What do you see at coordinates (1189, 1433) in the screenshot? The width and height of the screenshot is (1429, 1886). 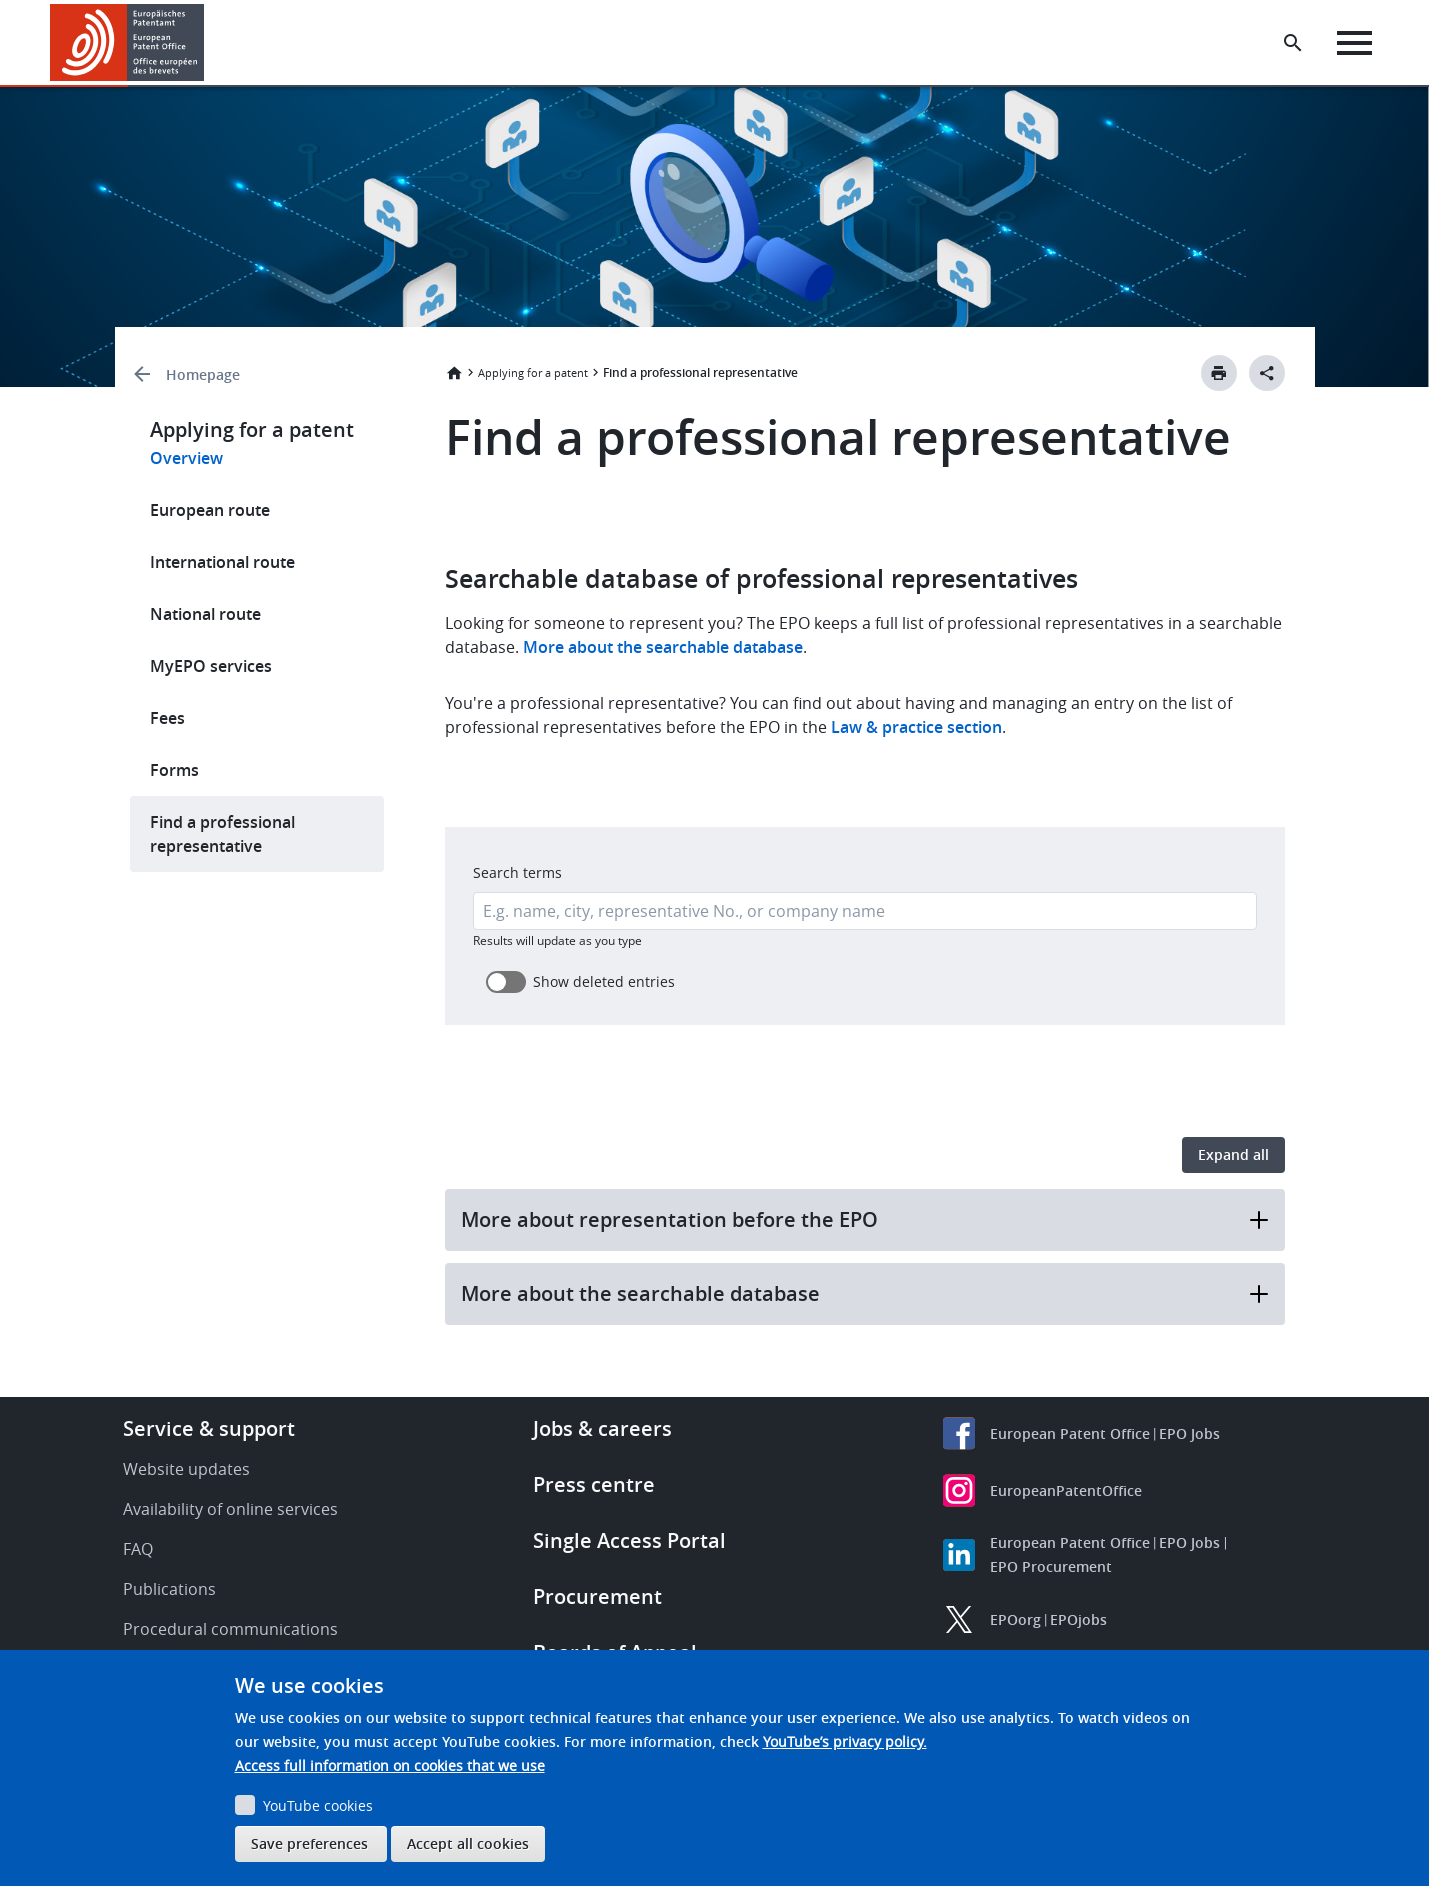 I see `EPO Jobs` at bounding box center [1189, 1433].